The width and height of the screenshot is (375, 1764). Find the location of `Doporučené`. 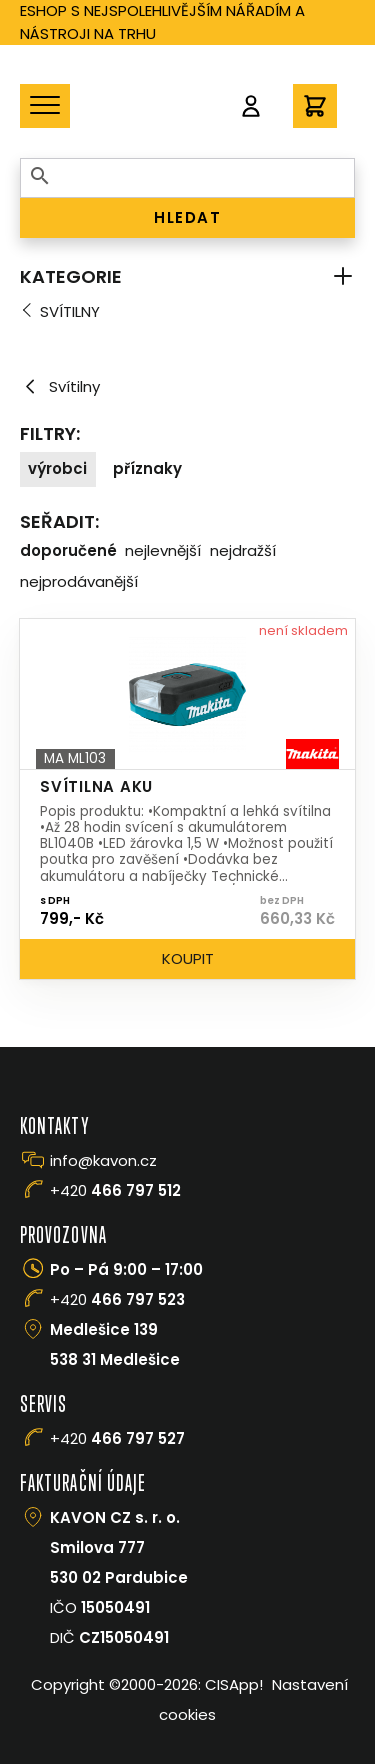

Doporučené is located at coordinates (68, 550).